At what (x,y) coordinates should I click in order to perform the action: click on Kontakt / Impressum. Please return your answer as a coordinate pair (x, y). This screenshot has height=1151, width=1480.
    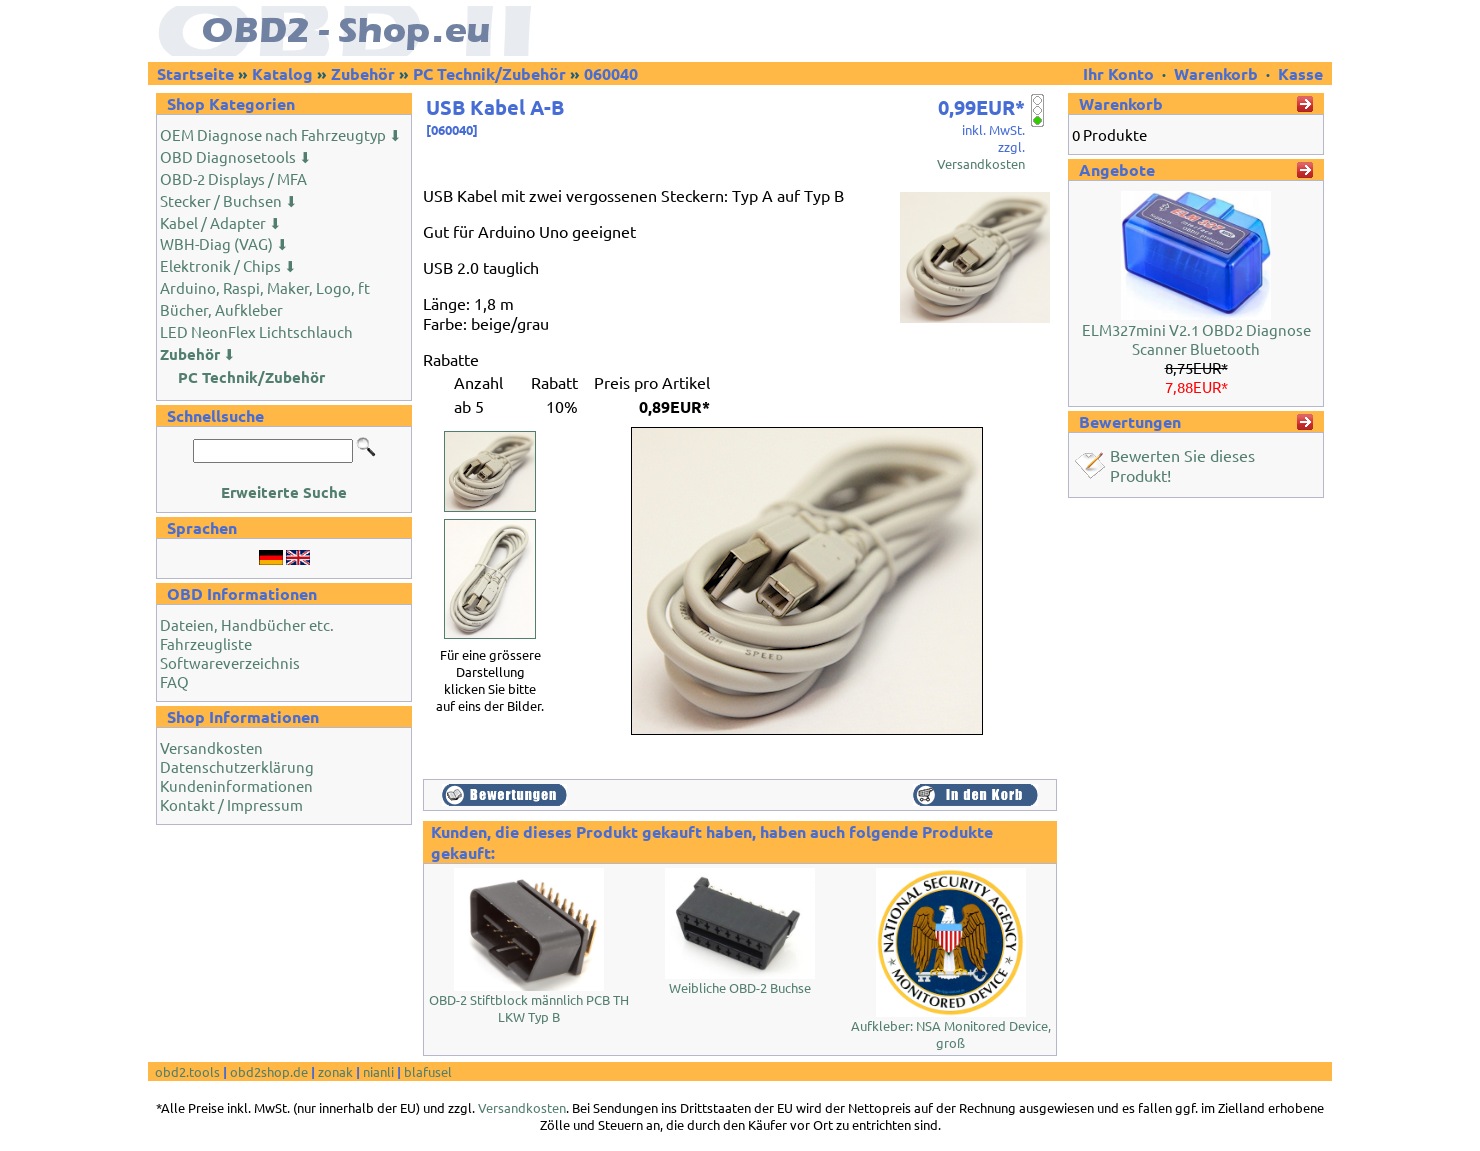
    Looking at the image, I should click on (231, 804).